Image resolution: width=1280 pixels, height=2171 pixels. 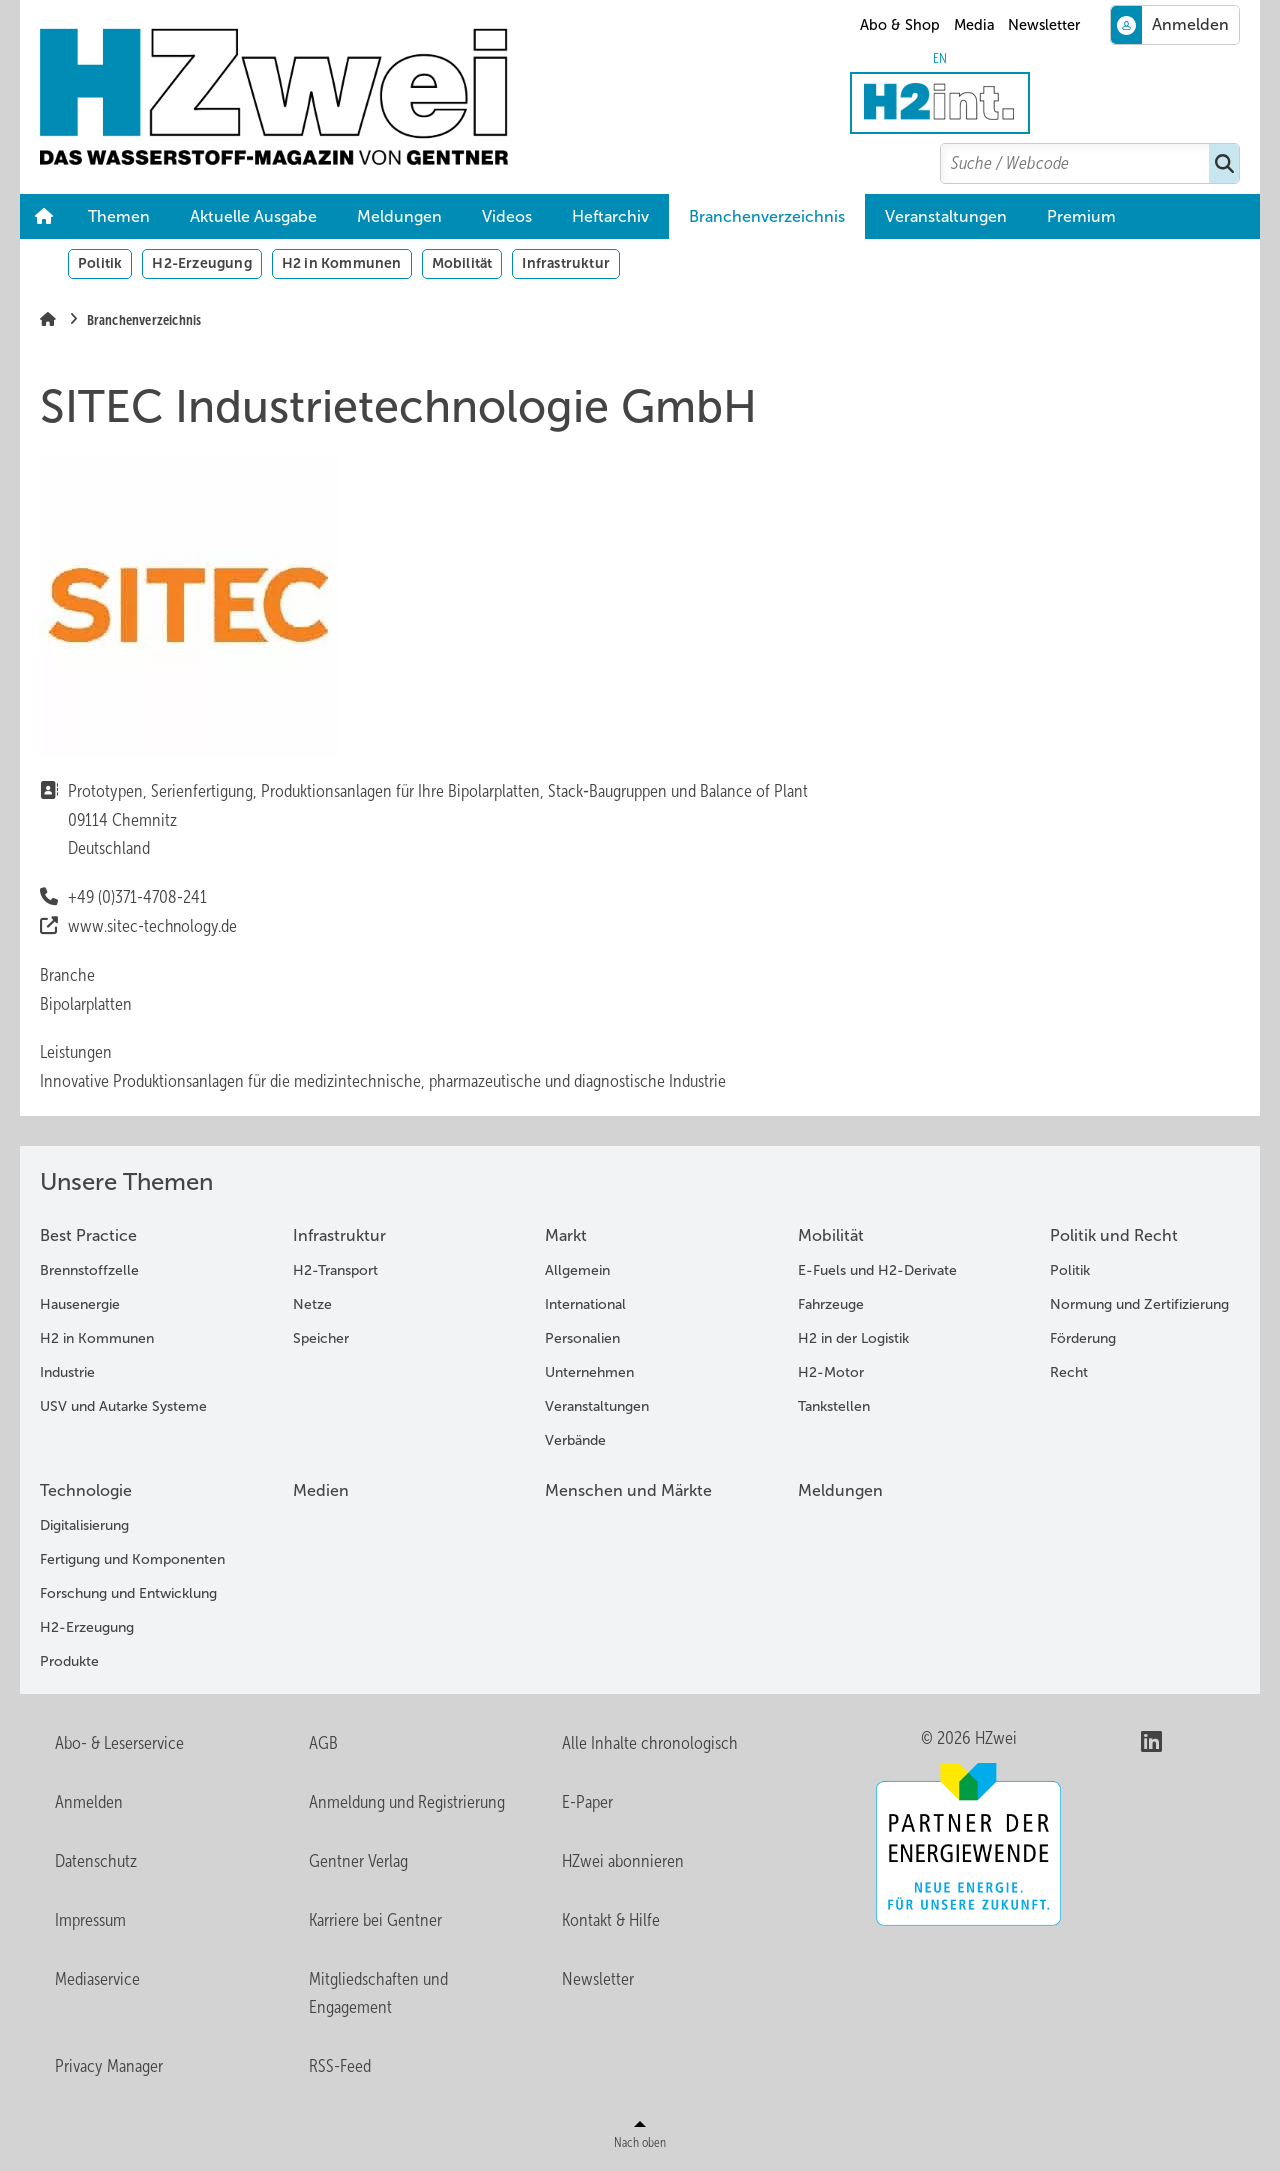 I want to click on Datenschutz, so click(x=96, y=1861).